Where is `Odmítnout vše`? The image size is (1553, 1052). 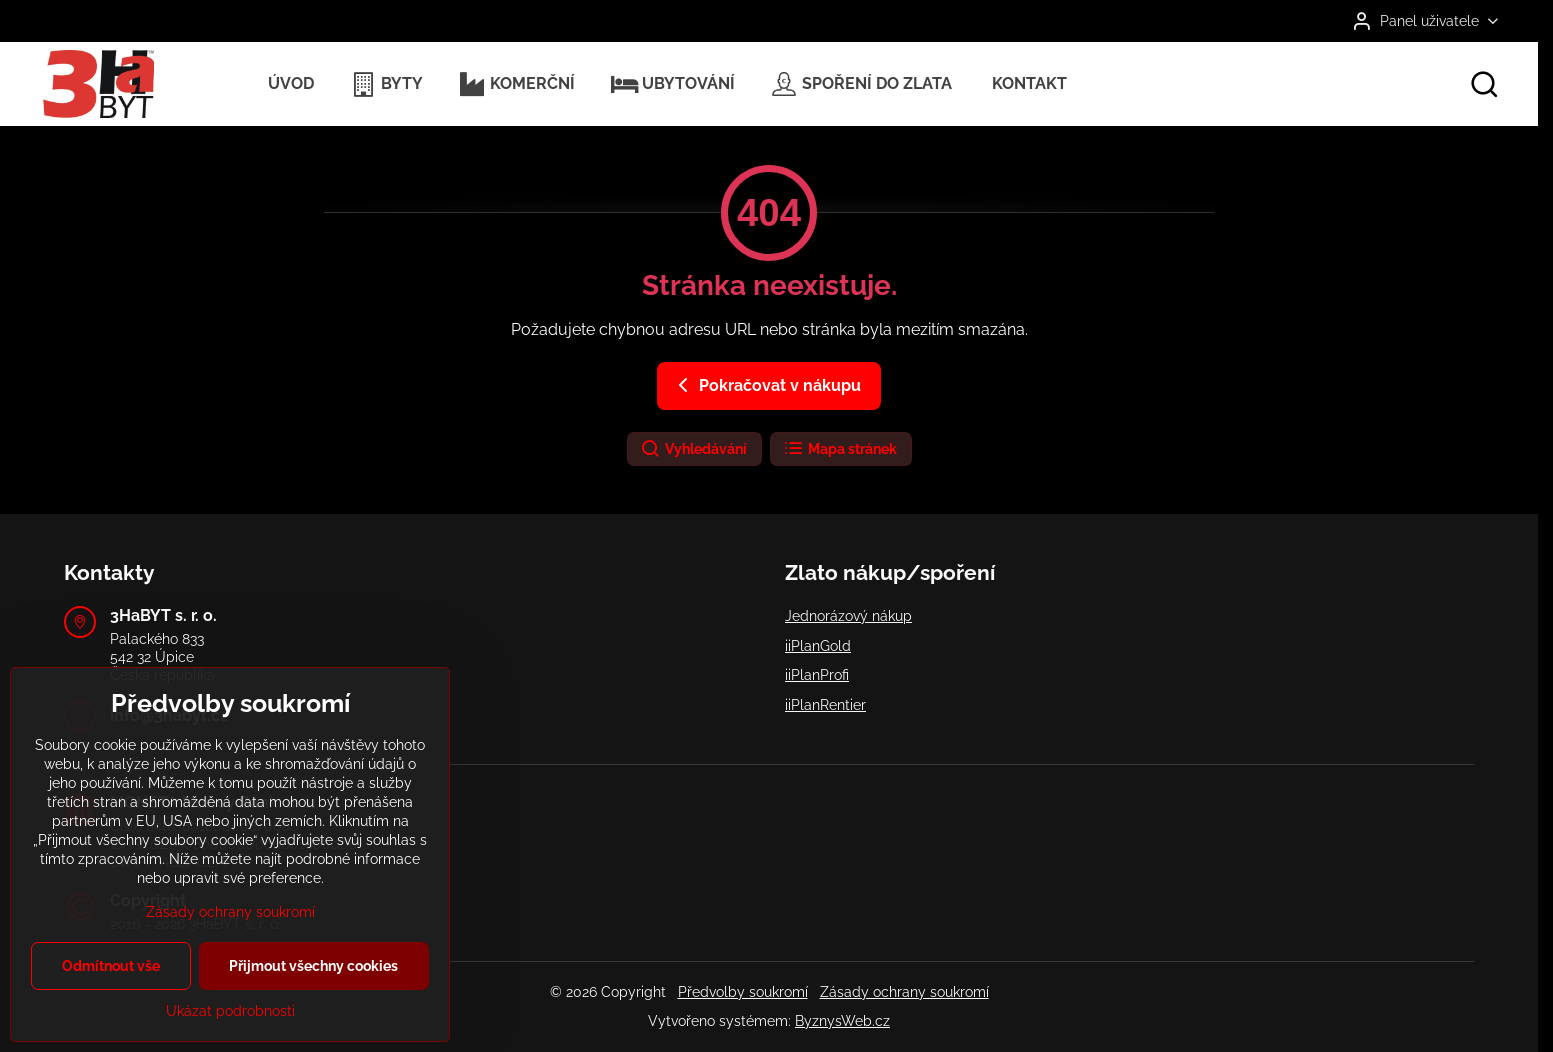
Odmítnout vše is located at coordinates (111, 989).